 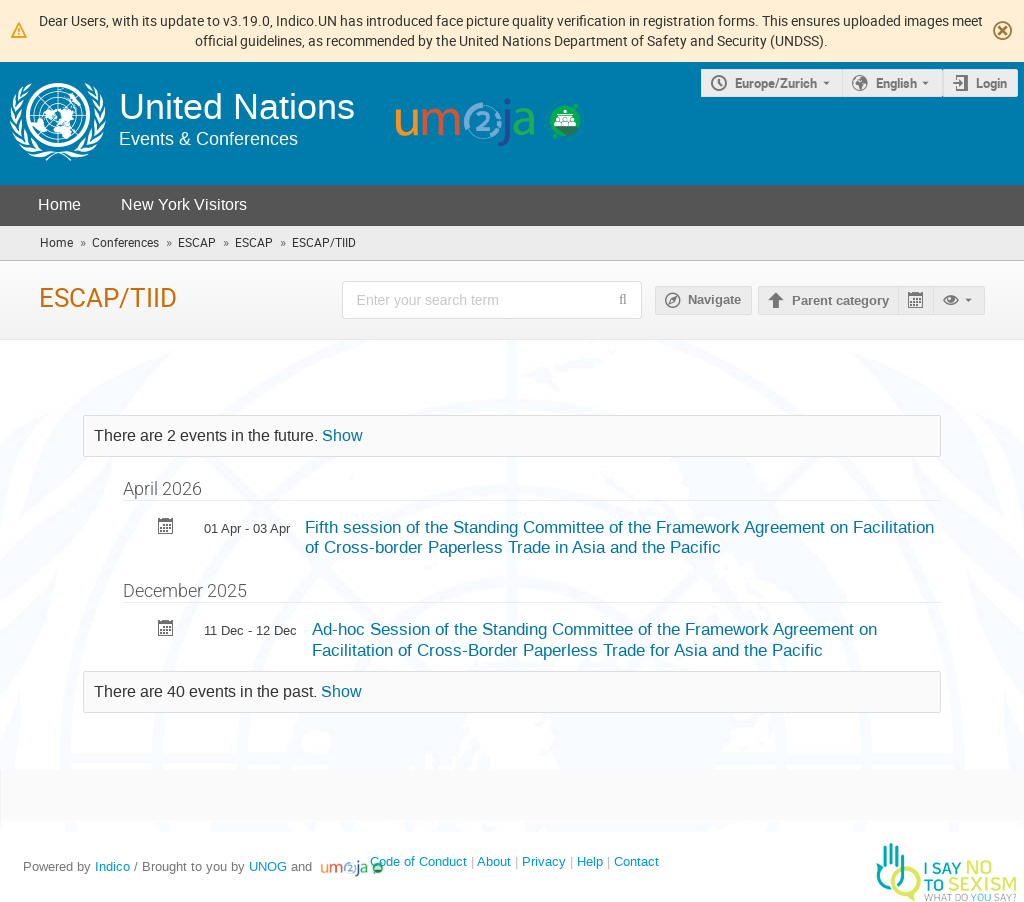 What do you see at coordinates (342, 436) in the screenshot?
I see `Show` at bounding box center [342, 436].